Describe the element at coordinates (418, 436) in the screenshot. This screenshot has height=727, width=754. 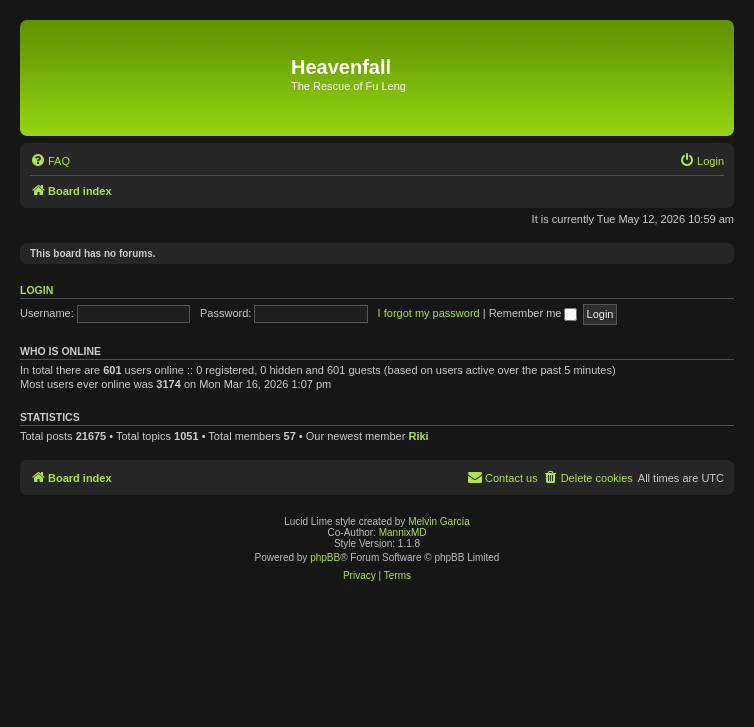
I see `Riki` at that location.